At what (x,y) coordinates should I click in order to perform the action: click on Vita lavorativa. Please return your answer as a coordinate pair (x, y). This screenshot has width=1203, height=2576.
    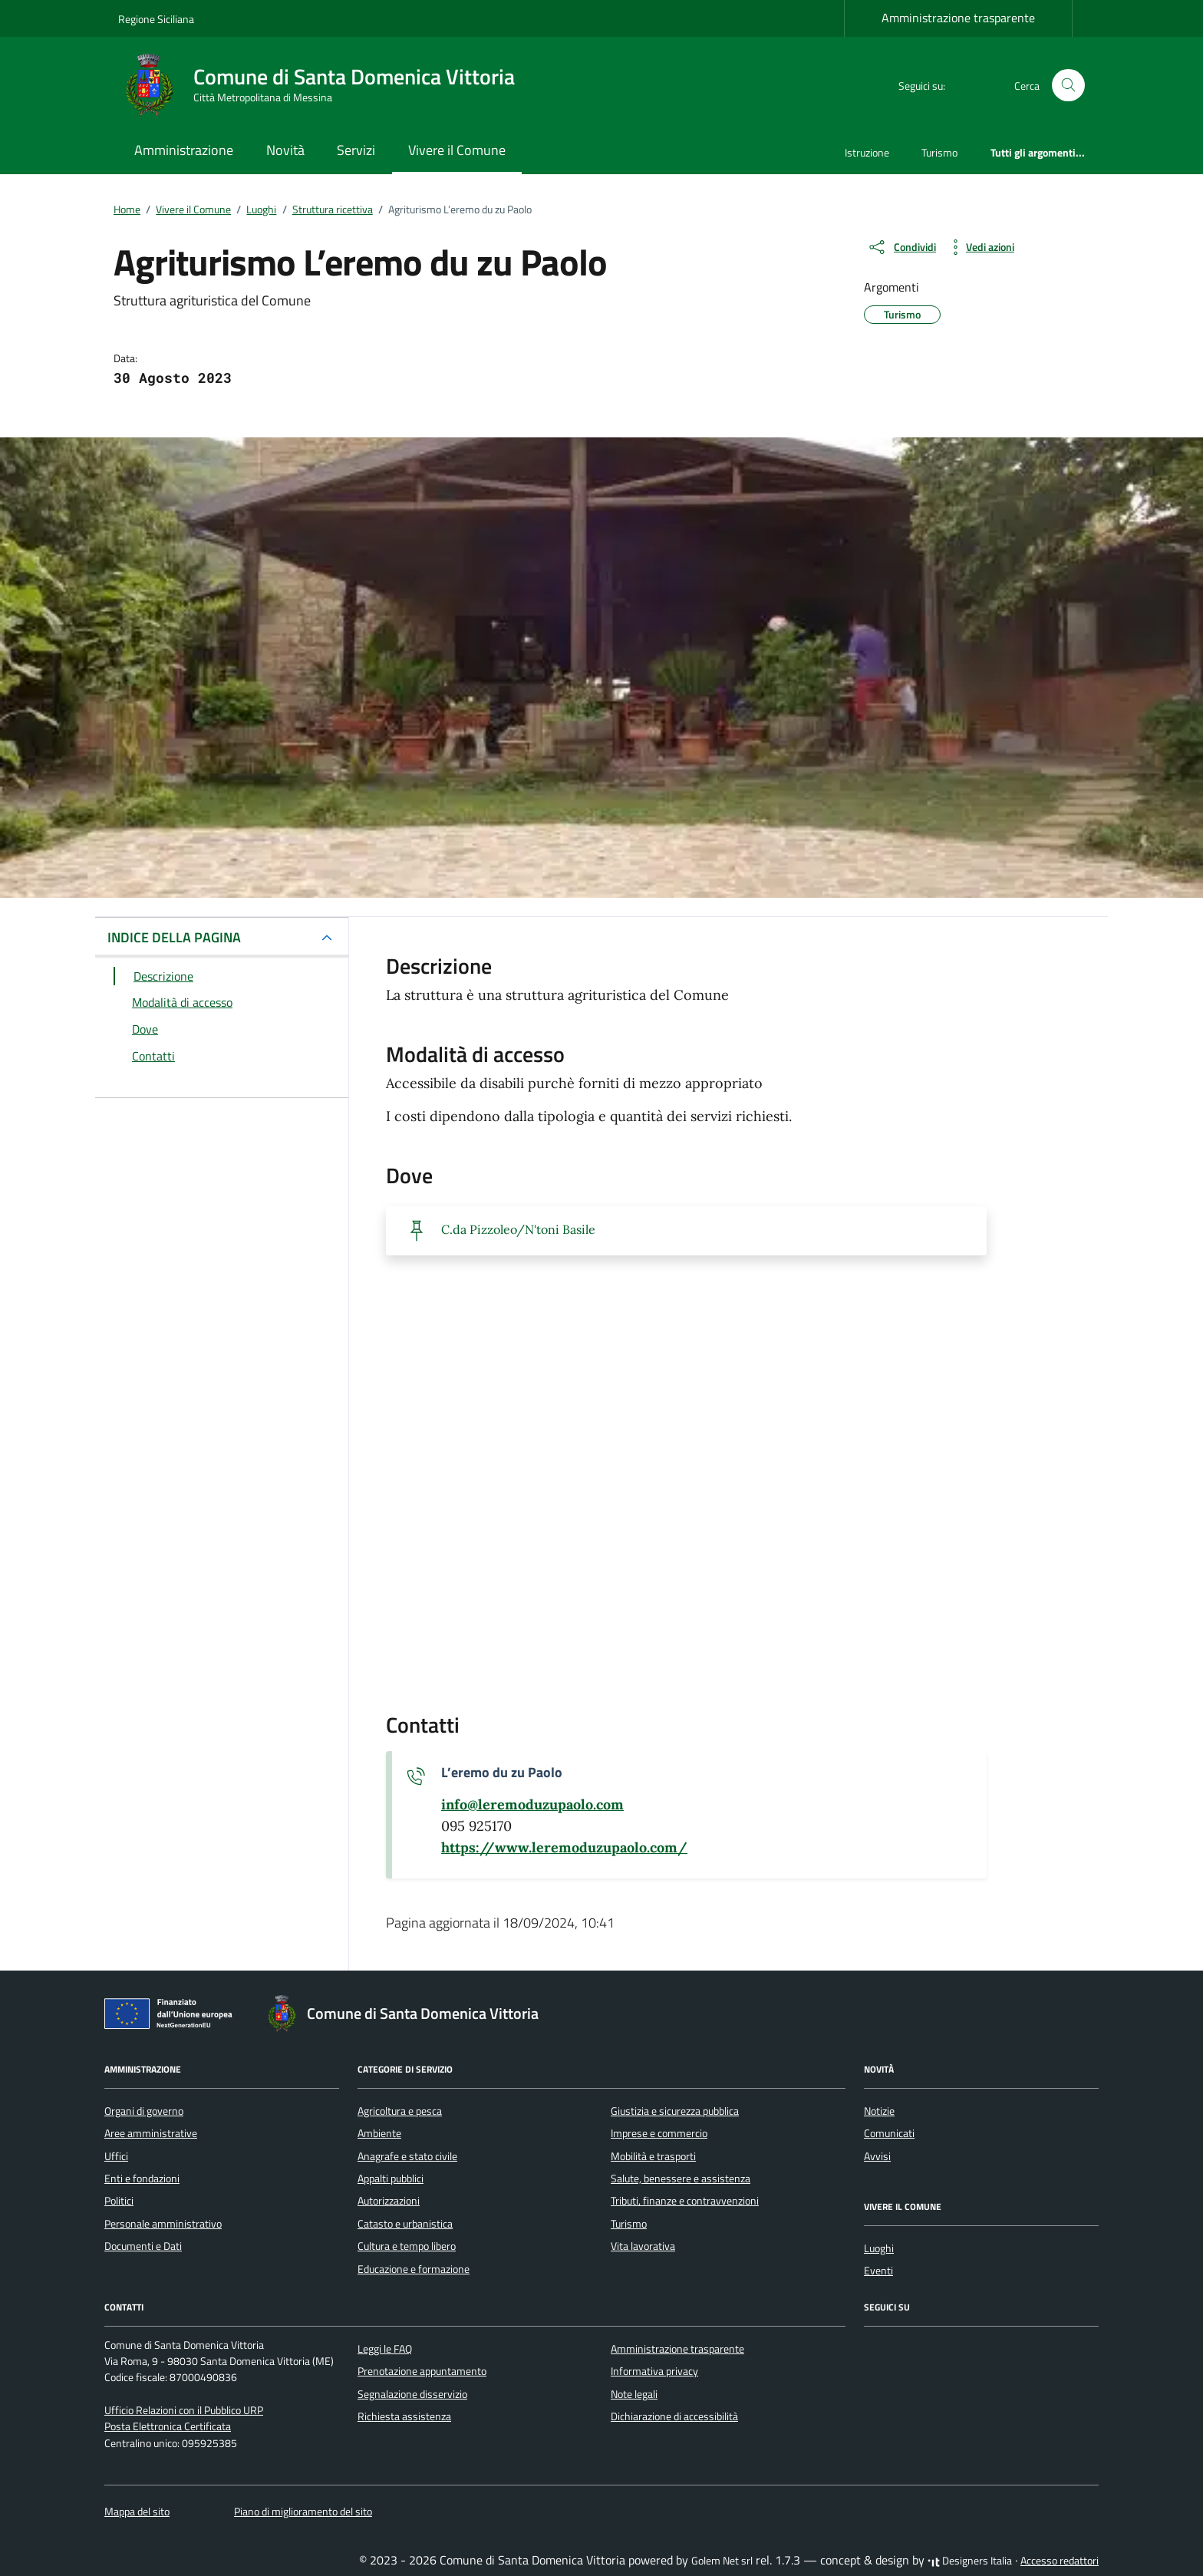
    Looking at the image, I should click on (643, 2246).